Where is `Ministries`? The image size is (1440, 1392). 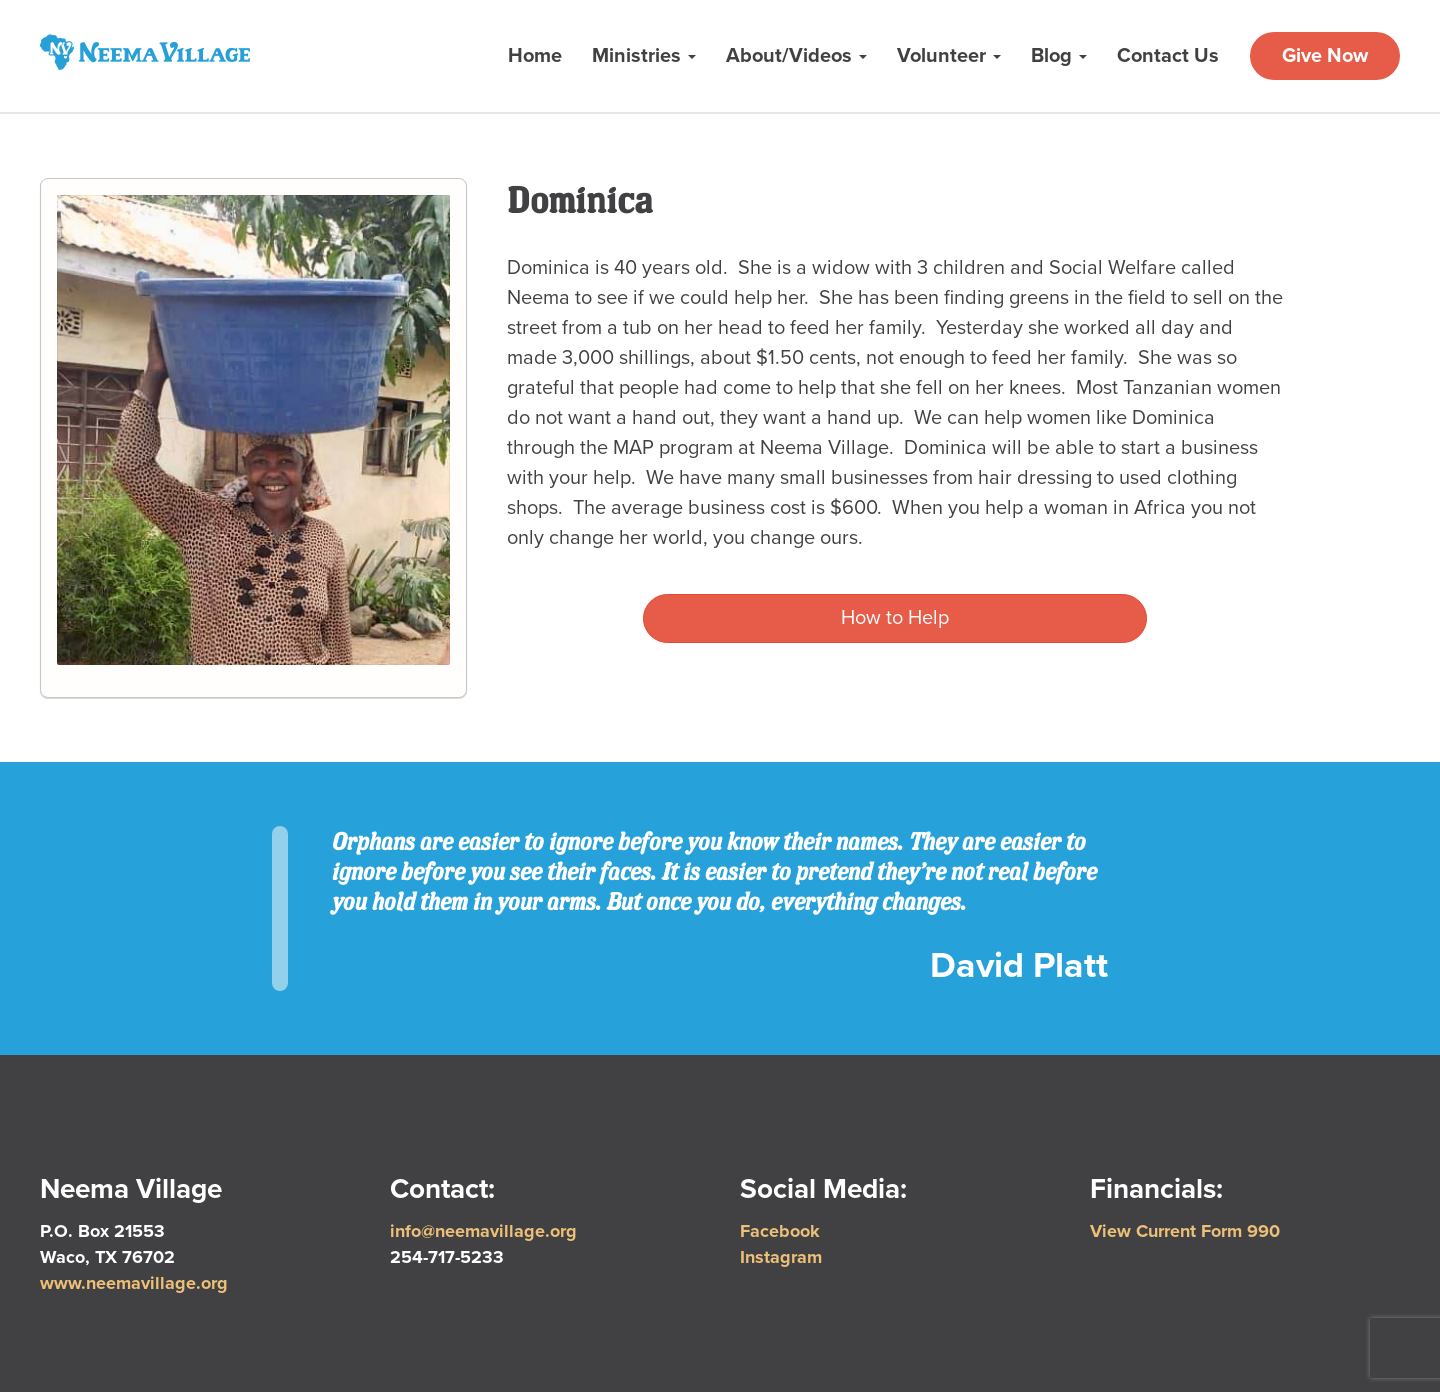
Ministries is located at coordinates (644, 56).